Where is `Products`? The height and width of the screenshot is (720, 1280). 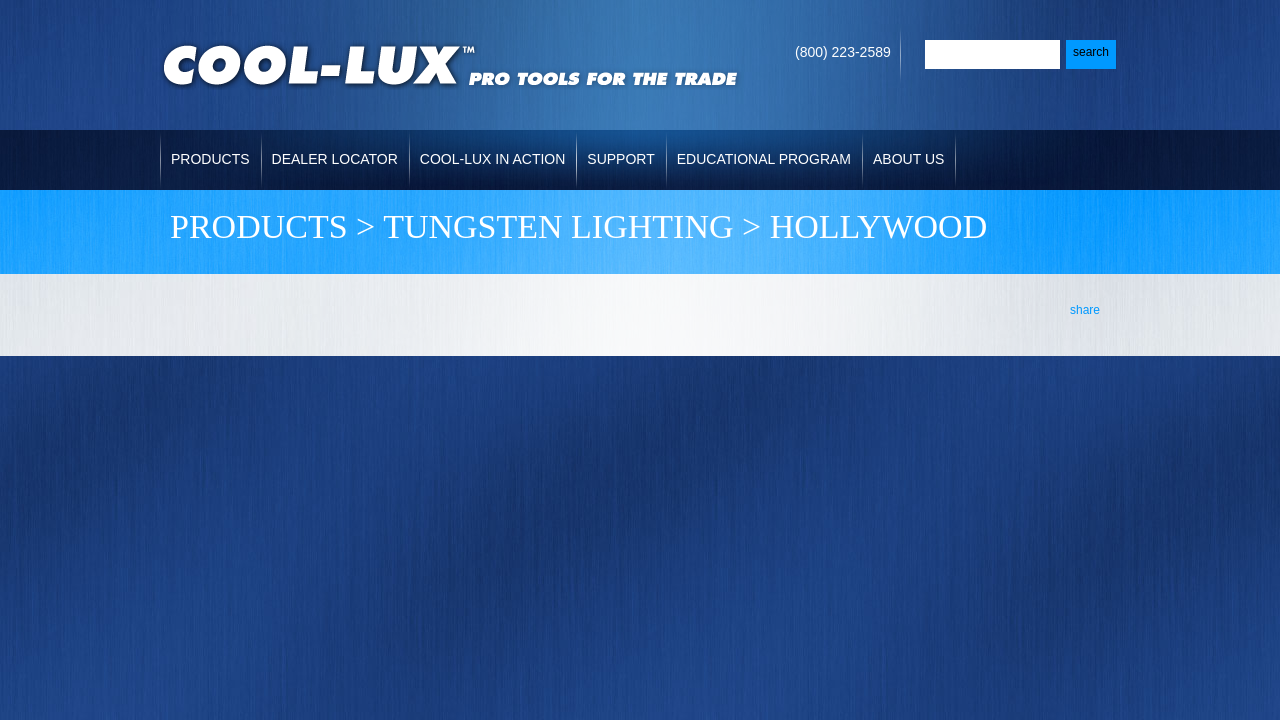
Products is located at coordinates (210, 159).